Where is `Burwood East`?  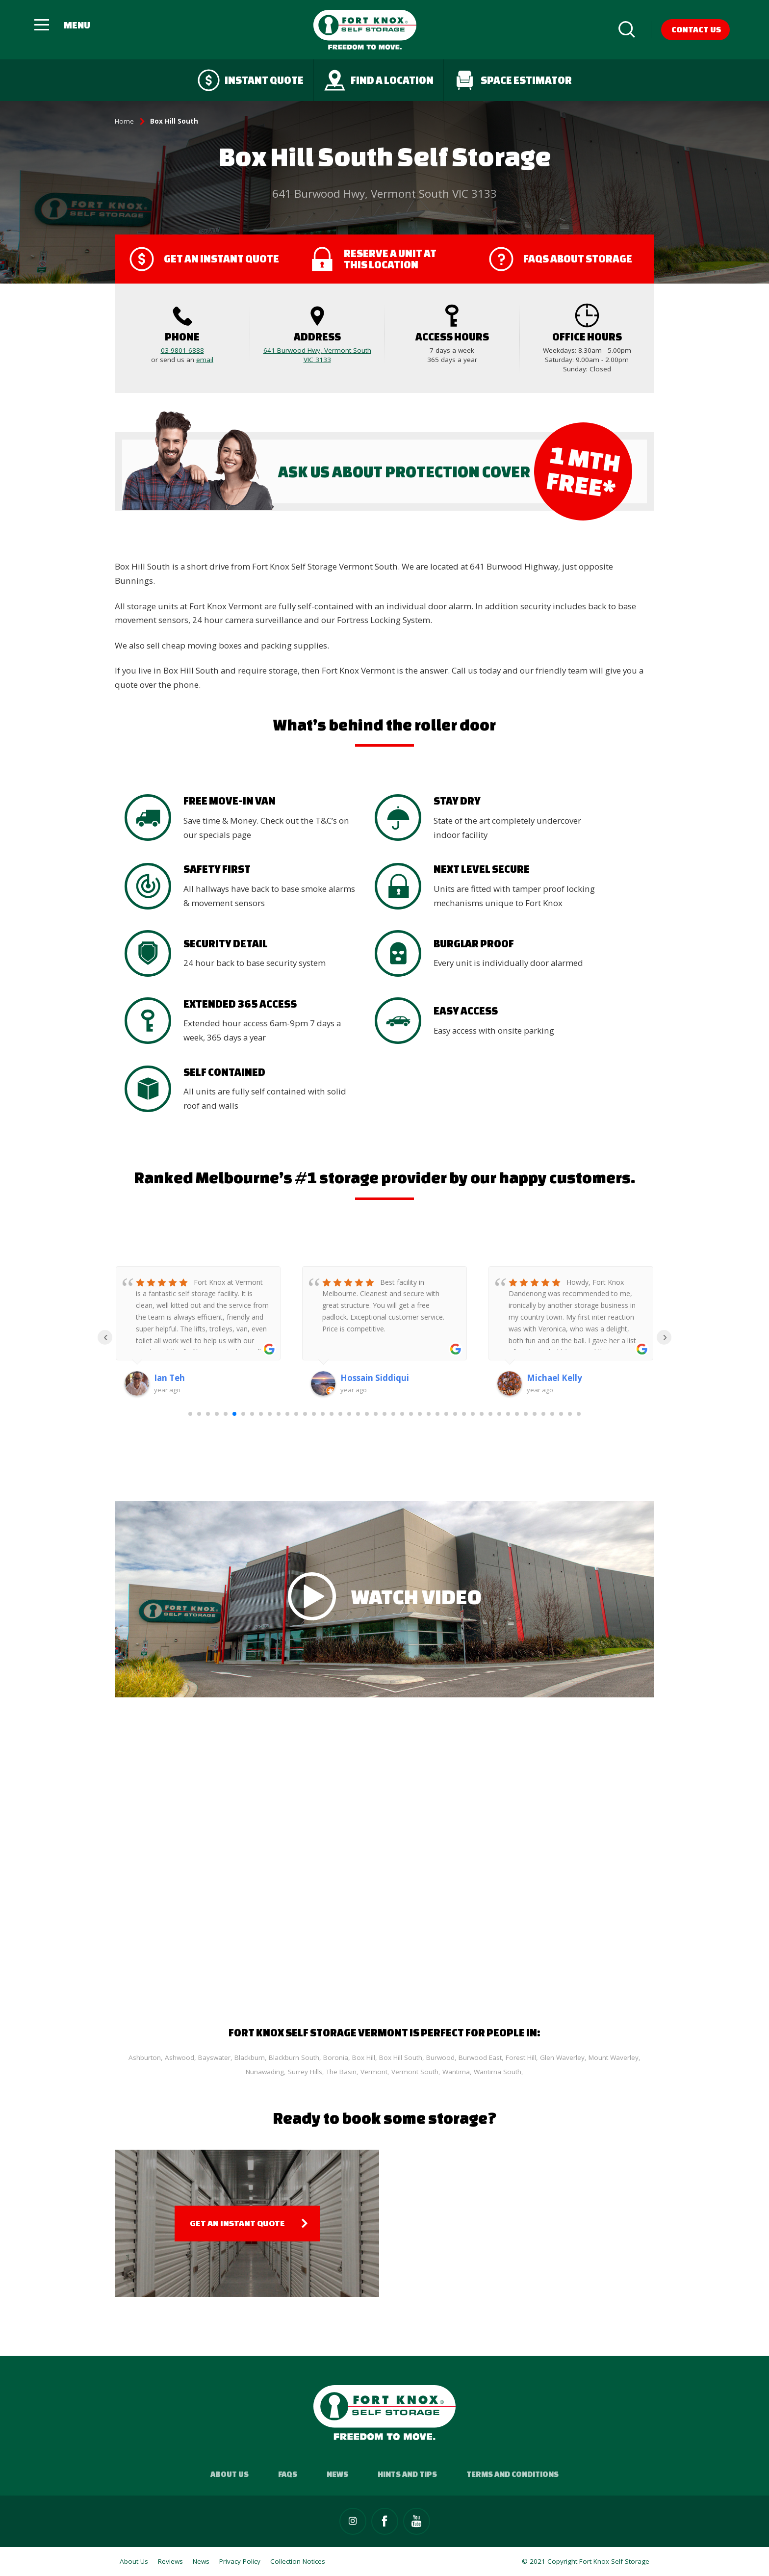 Burwood East is located at coordinates (480, 2057).